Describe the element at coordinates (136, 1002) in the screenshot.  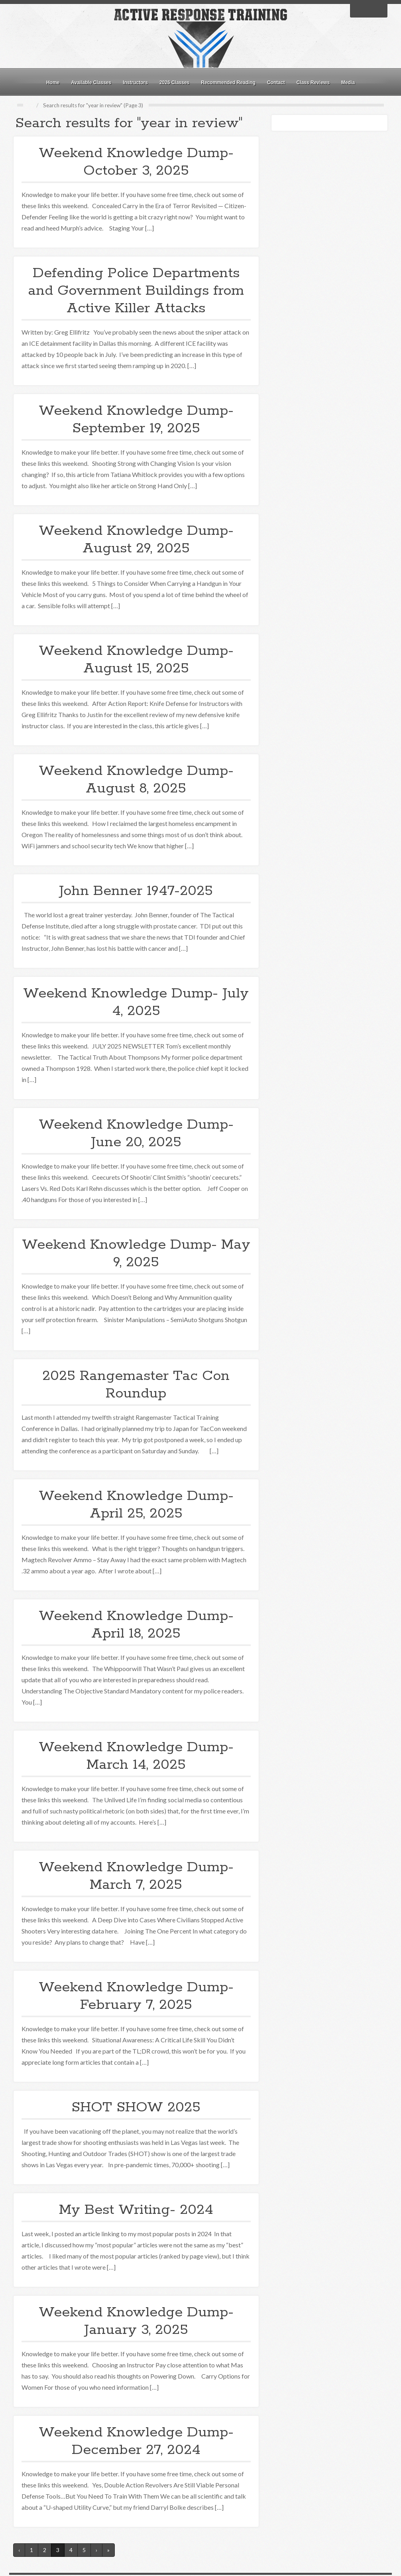
I see `Weekend Knowledge Dump- July 4, 2025` at that location.